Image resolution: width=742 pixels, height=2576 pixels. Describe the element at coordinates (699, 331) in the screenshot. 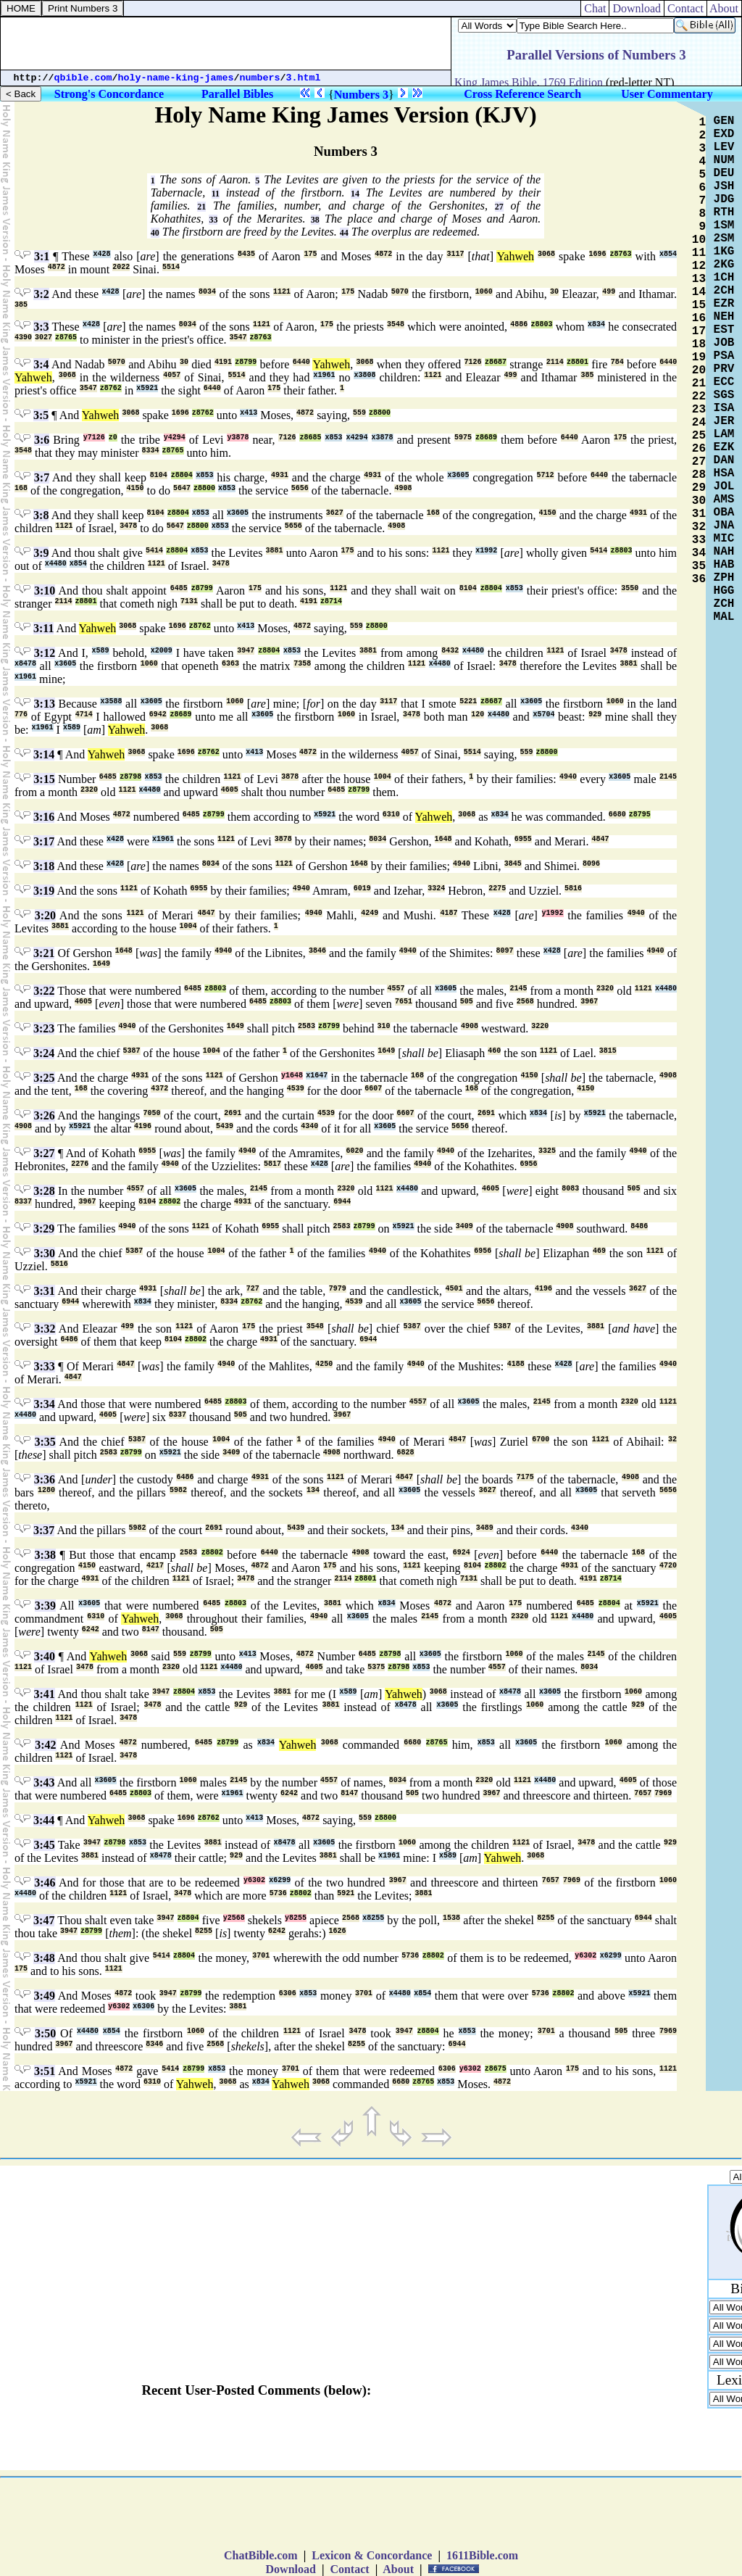

I see `17` at that location.